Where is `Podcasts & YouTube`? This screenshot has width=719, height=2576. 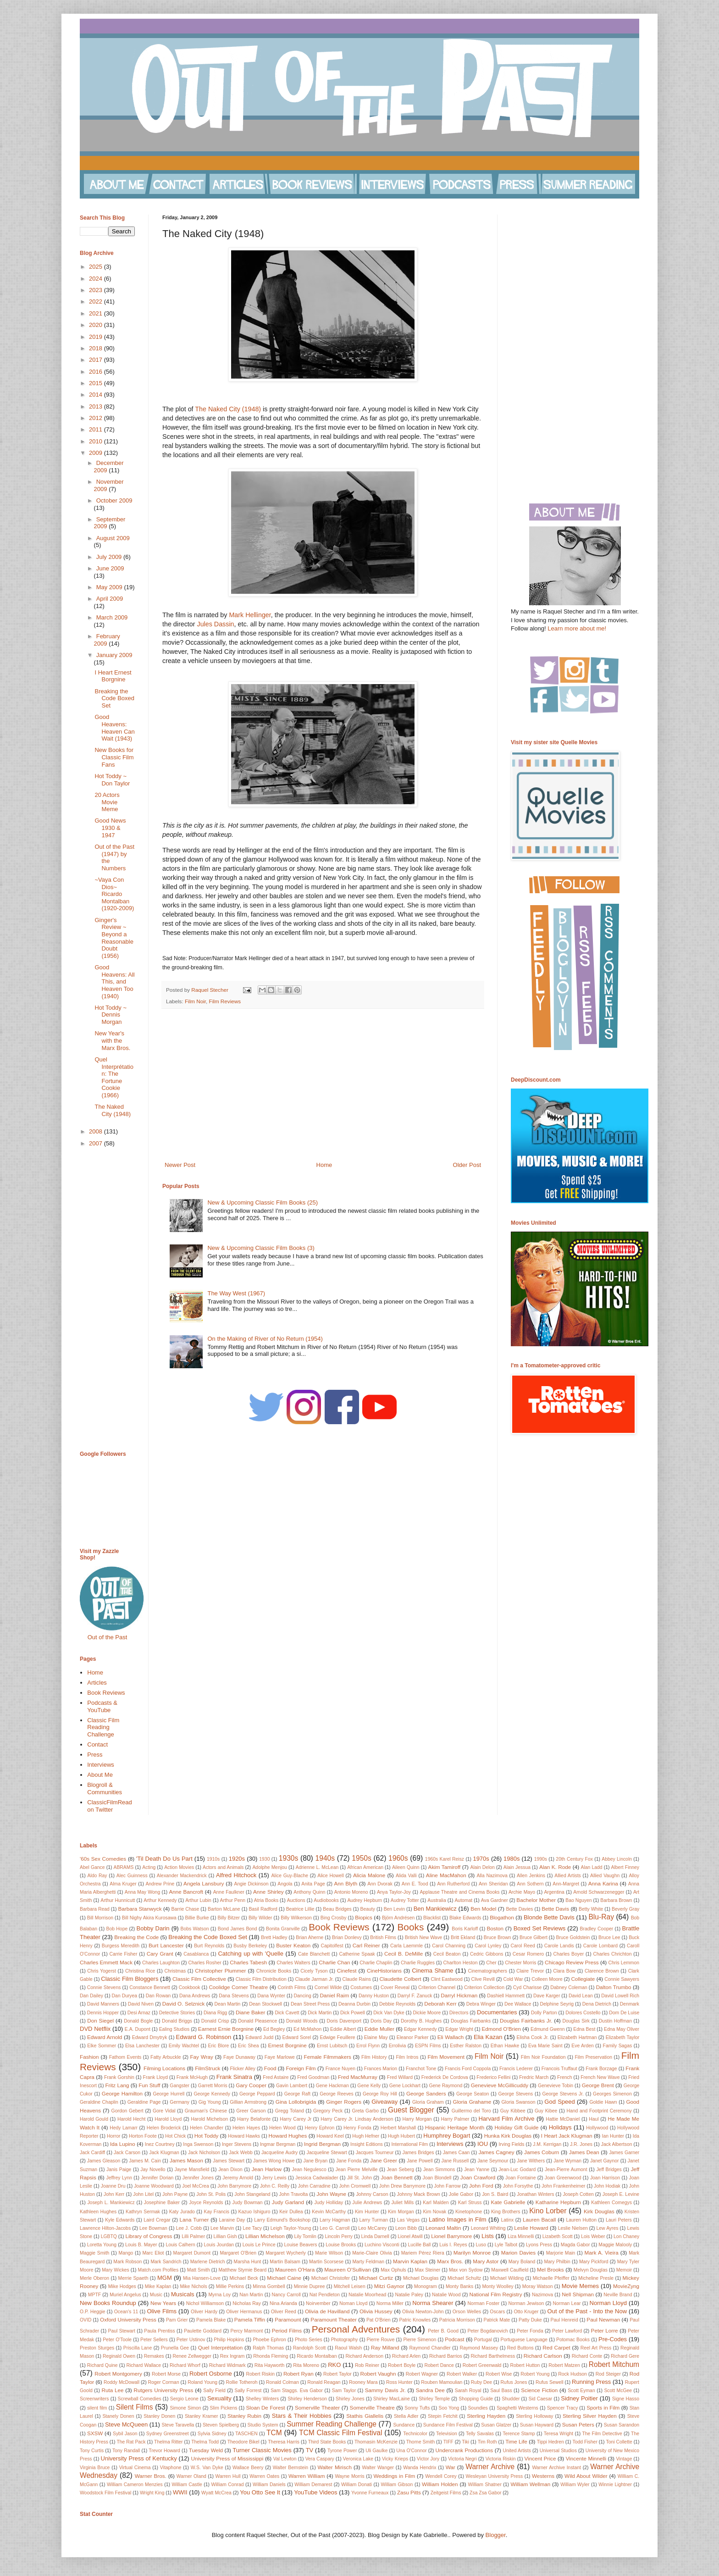 Podcasts & YouTube is located at coordinates (102, 1706).